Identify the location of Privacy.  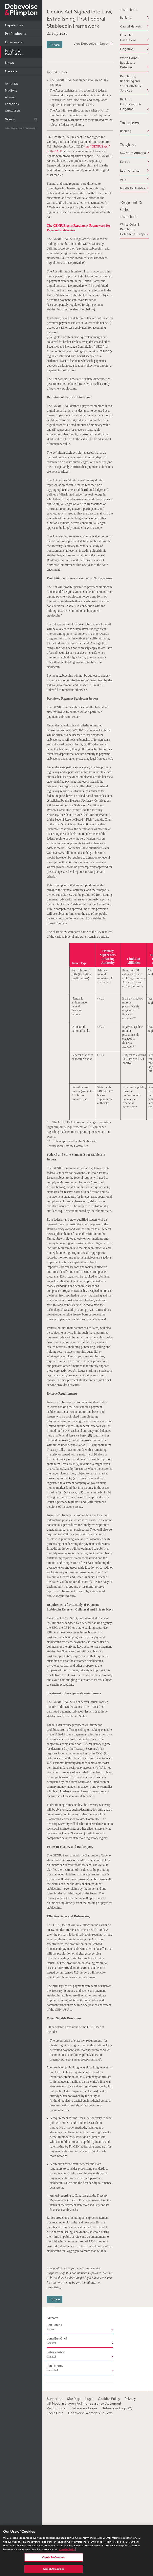
(130, 2398).